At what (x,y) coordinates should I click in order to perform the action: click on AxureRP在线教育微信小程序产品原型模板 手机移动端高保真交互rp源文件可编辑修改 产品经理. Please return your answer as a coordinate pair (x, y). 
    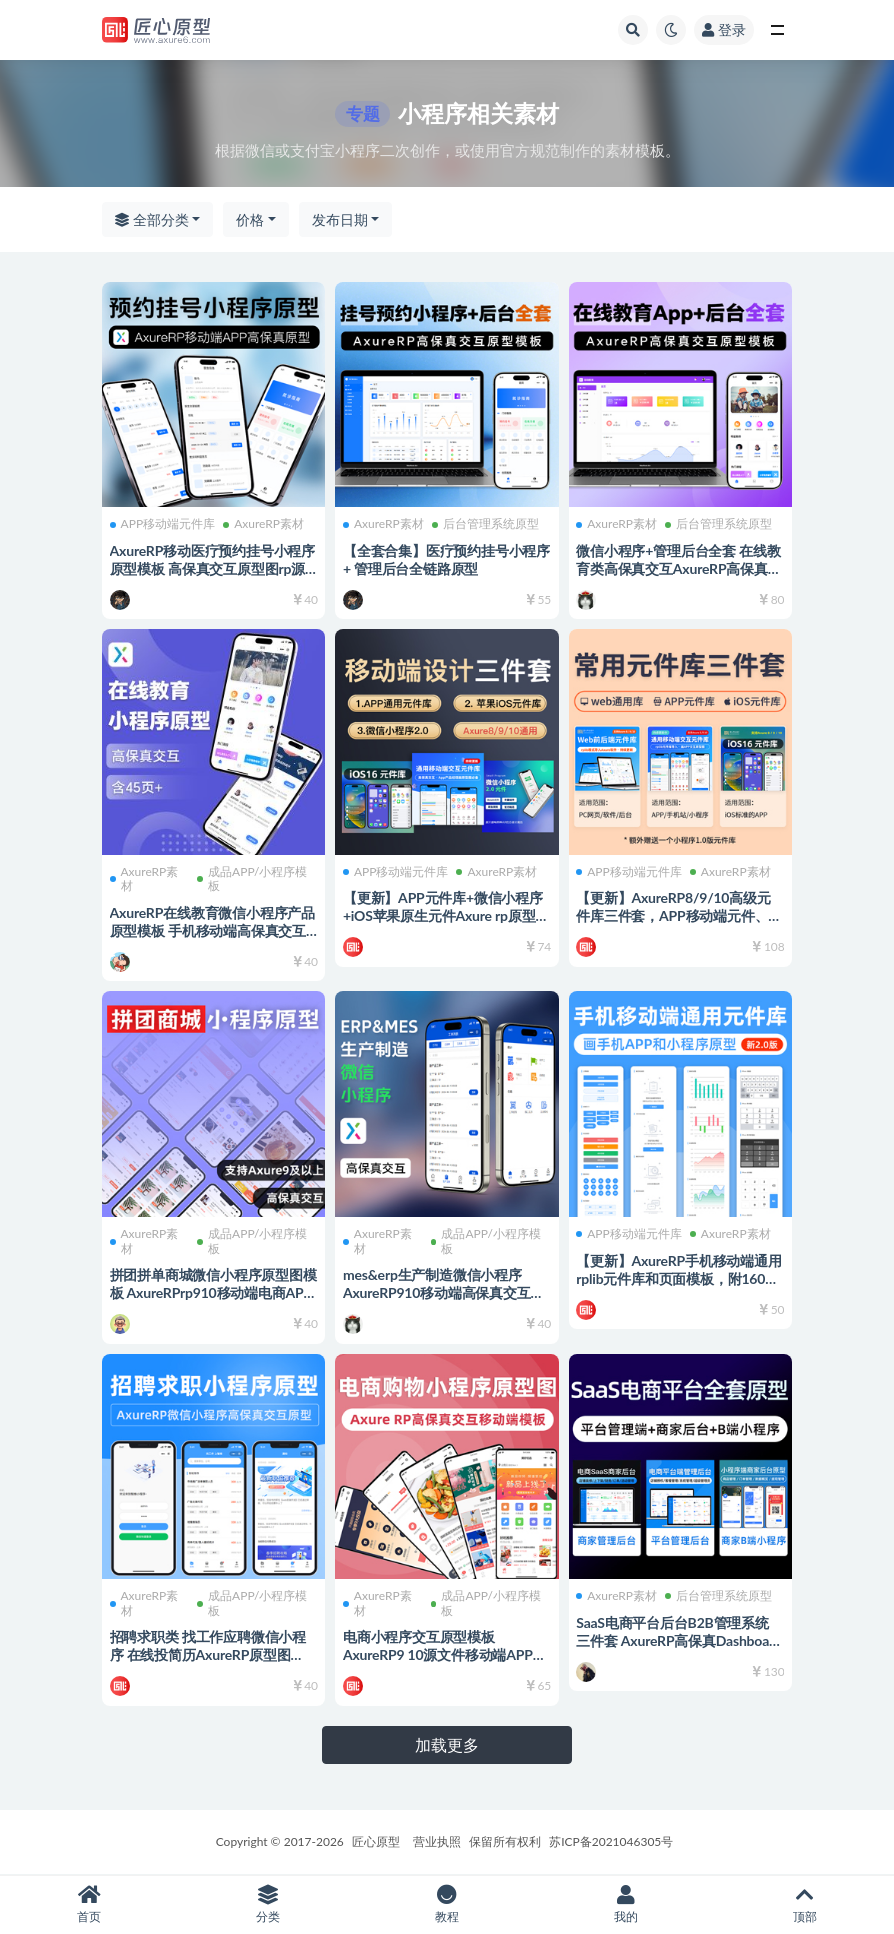
    Looking at the image, I should click on (210, 927).